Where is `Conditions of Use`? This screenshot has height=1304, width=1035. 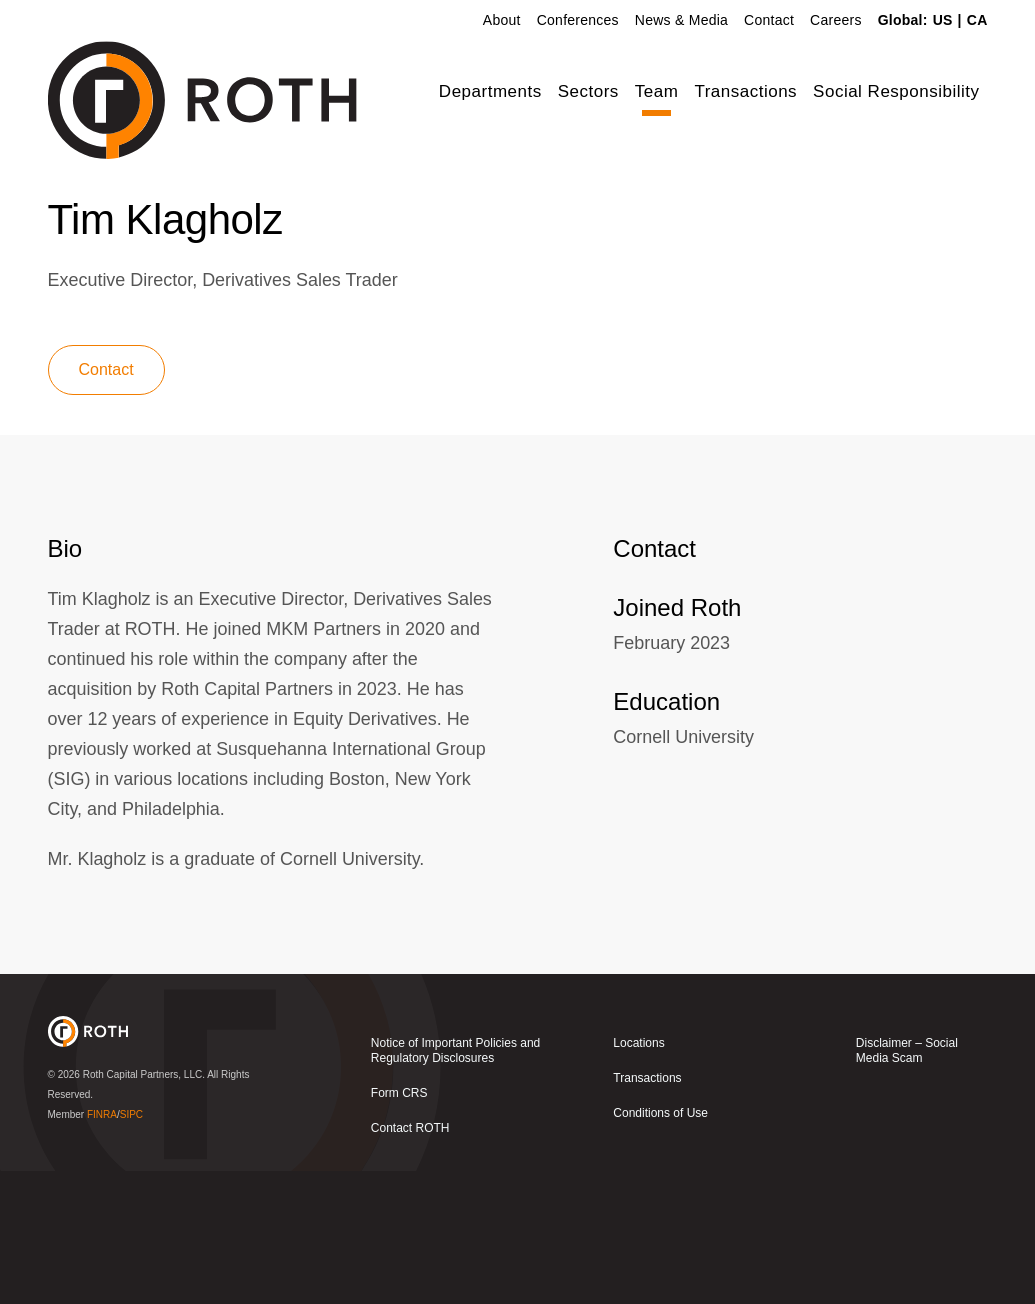 Conditions of Use is located at coordinates (660, 1246).